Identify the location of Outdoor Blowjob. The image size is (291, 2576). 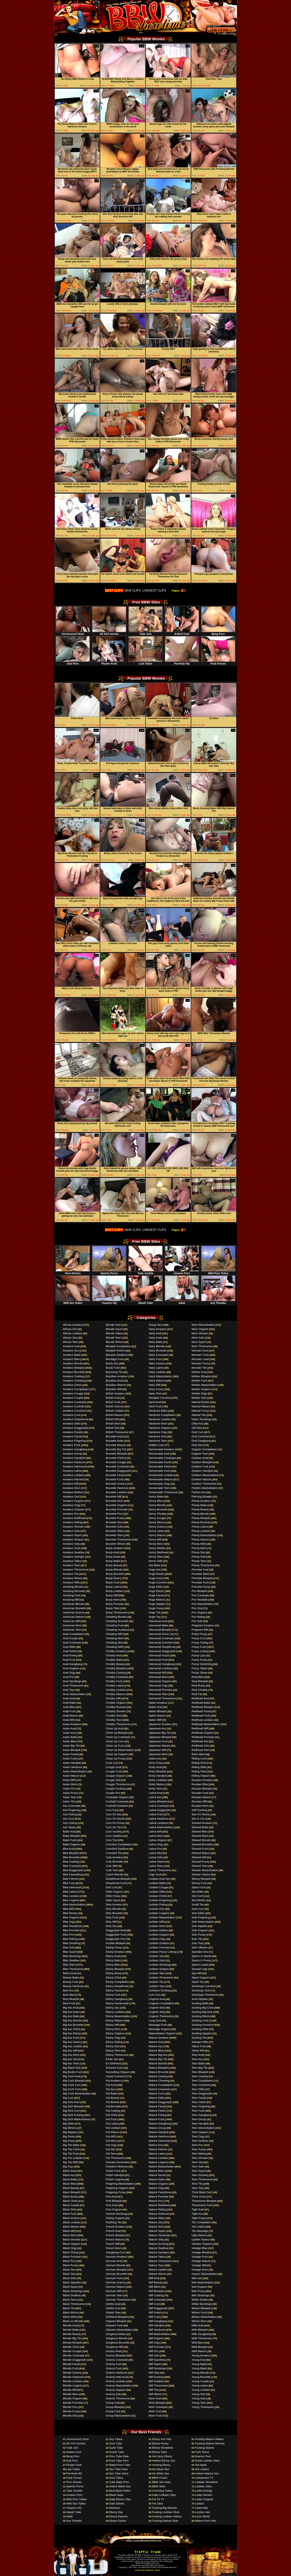
(202, 1462).